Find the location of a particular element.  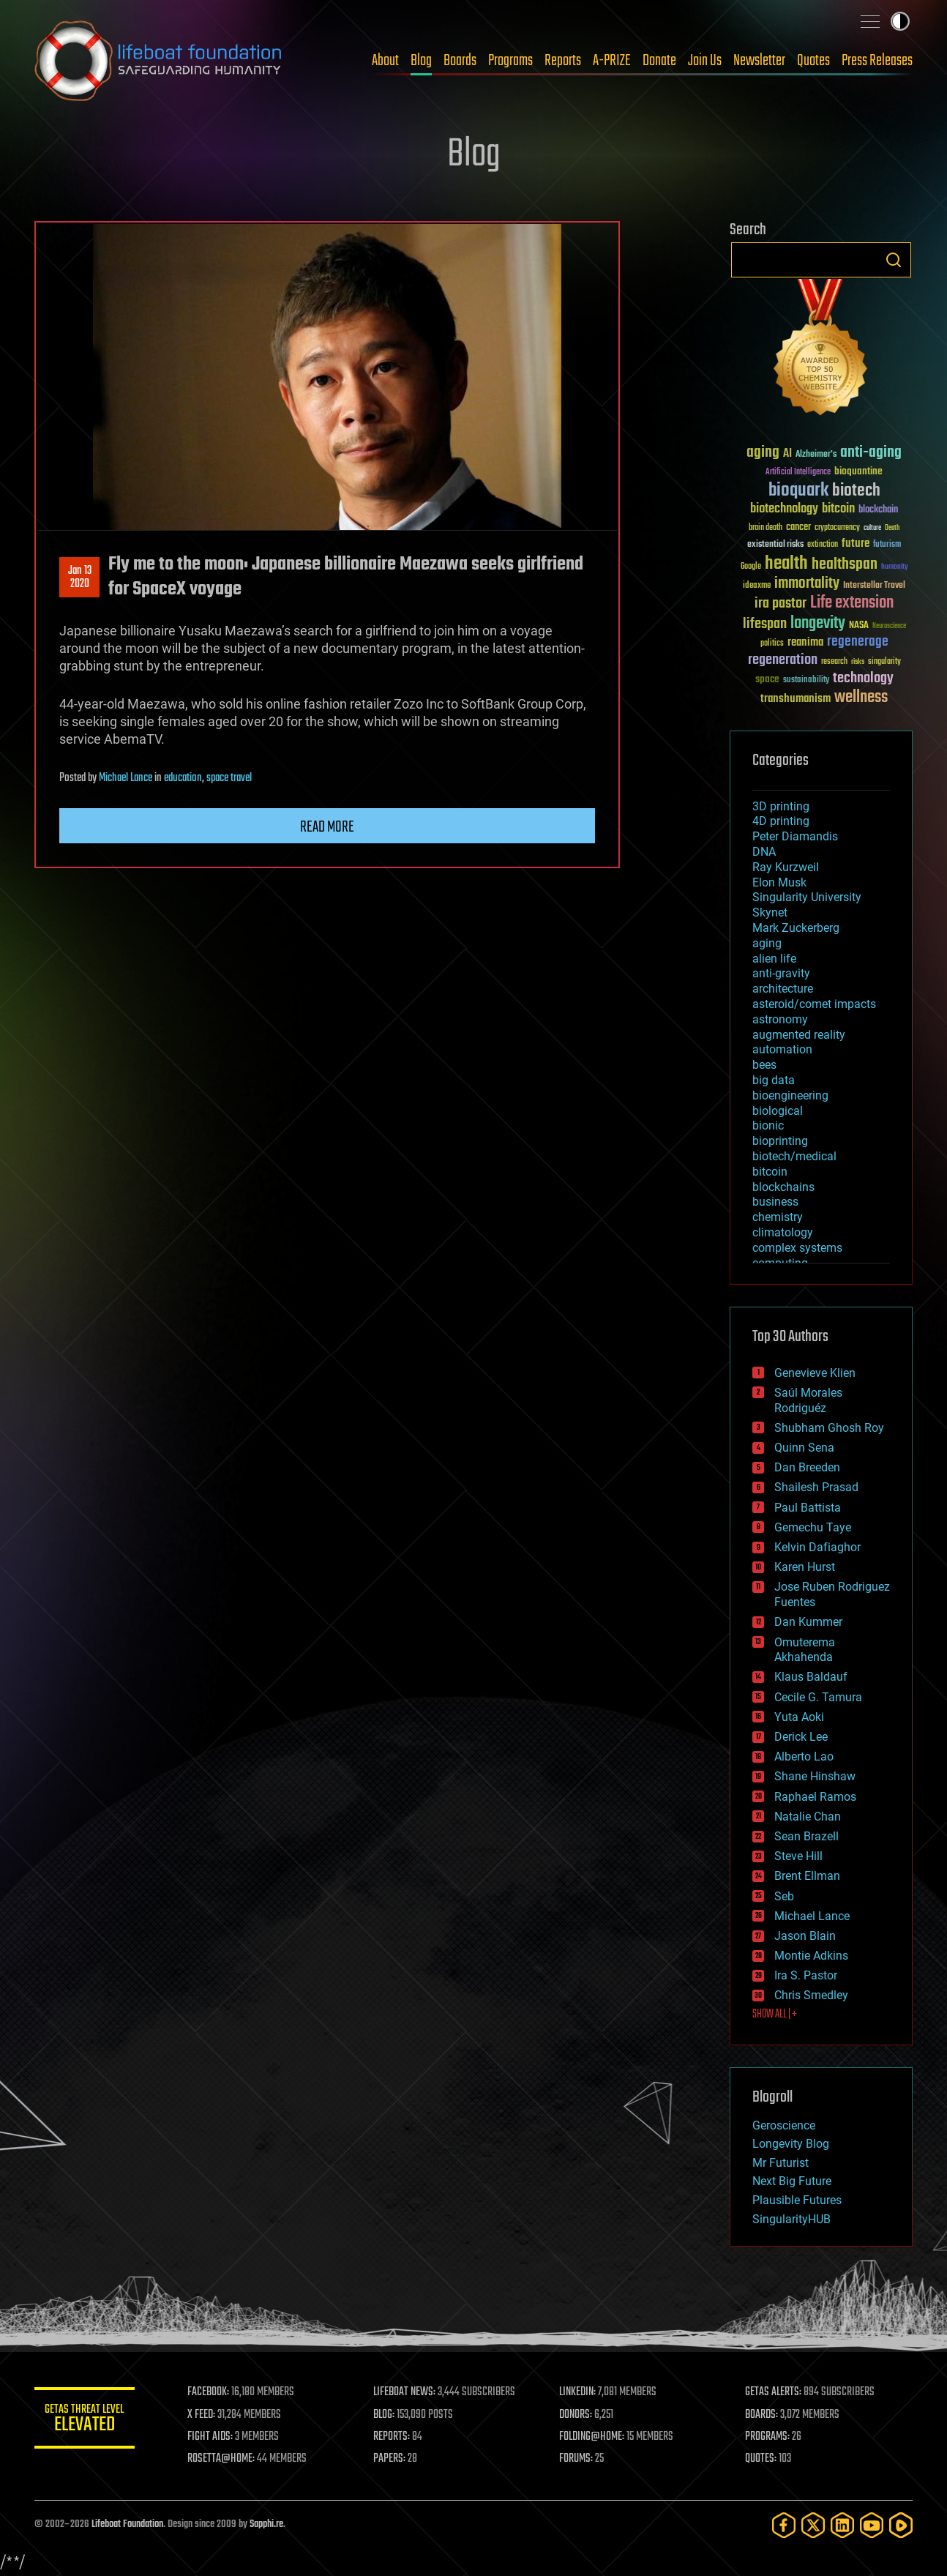

Paul Battista is located at coordinates (807, 1508).